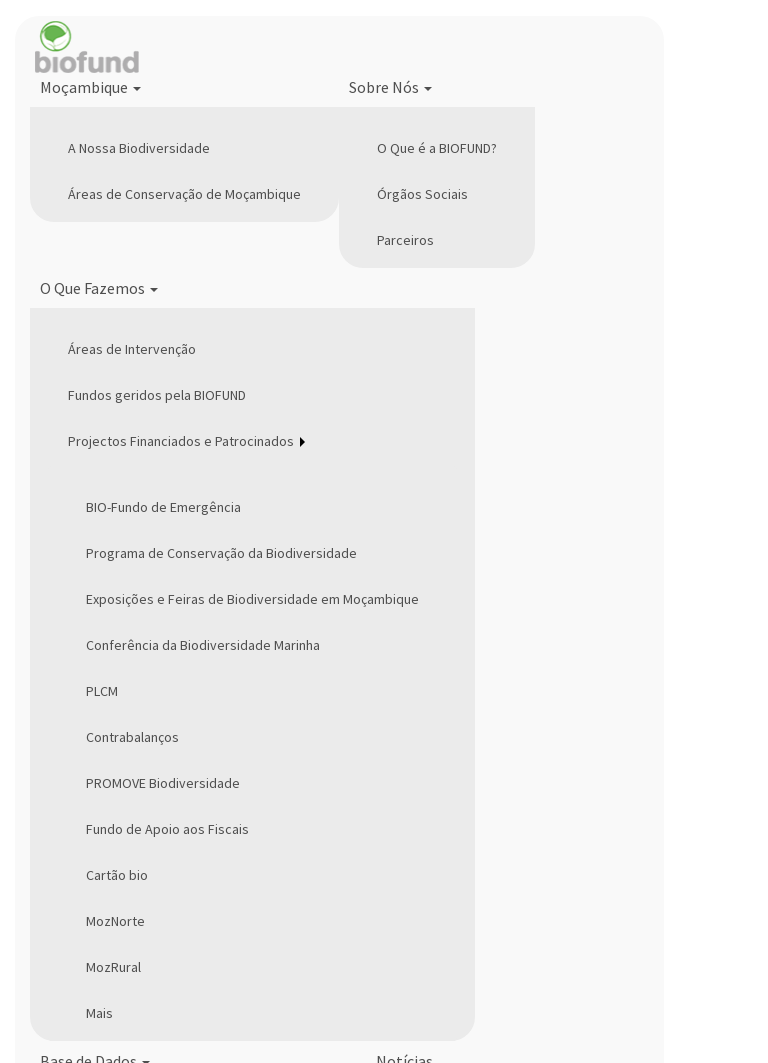 The width and height of the screenshot is (768, 1063). What do you see at coordinates (99, 1013) in the screenshot?
I see `Mais` at bounding box center [99, 1013].